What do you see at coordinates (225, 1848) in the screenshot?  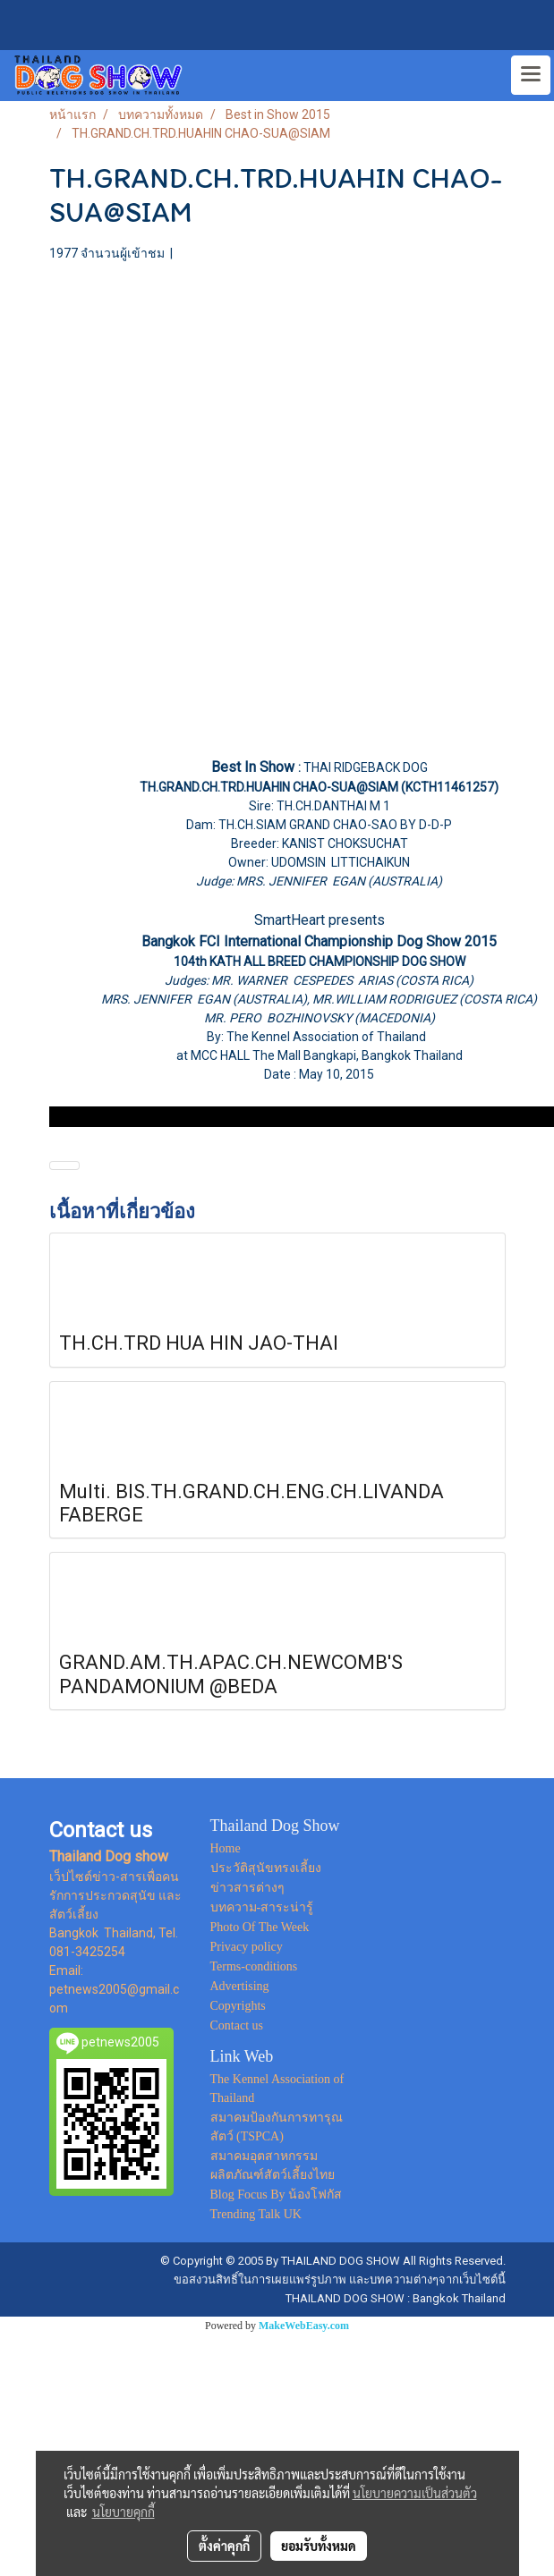 I see `Home` at bounding box center [225, 1848].